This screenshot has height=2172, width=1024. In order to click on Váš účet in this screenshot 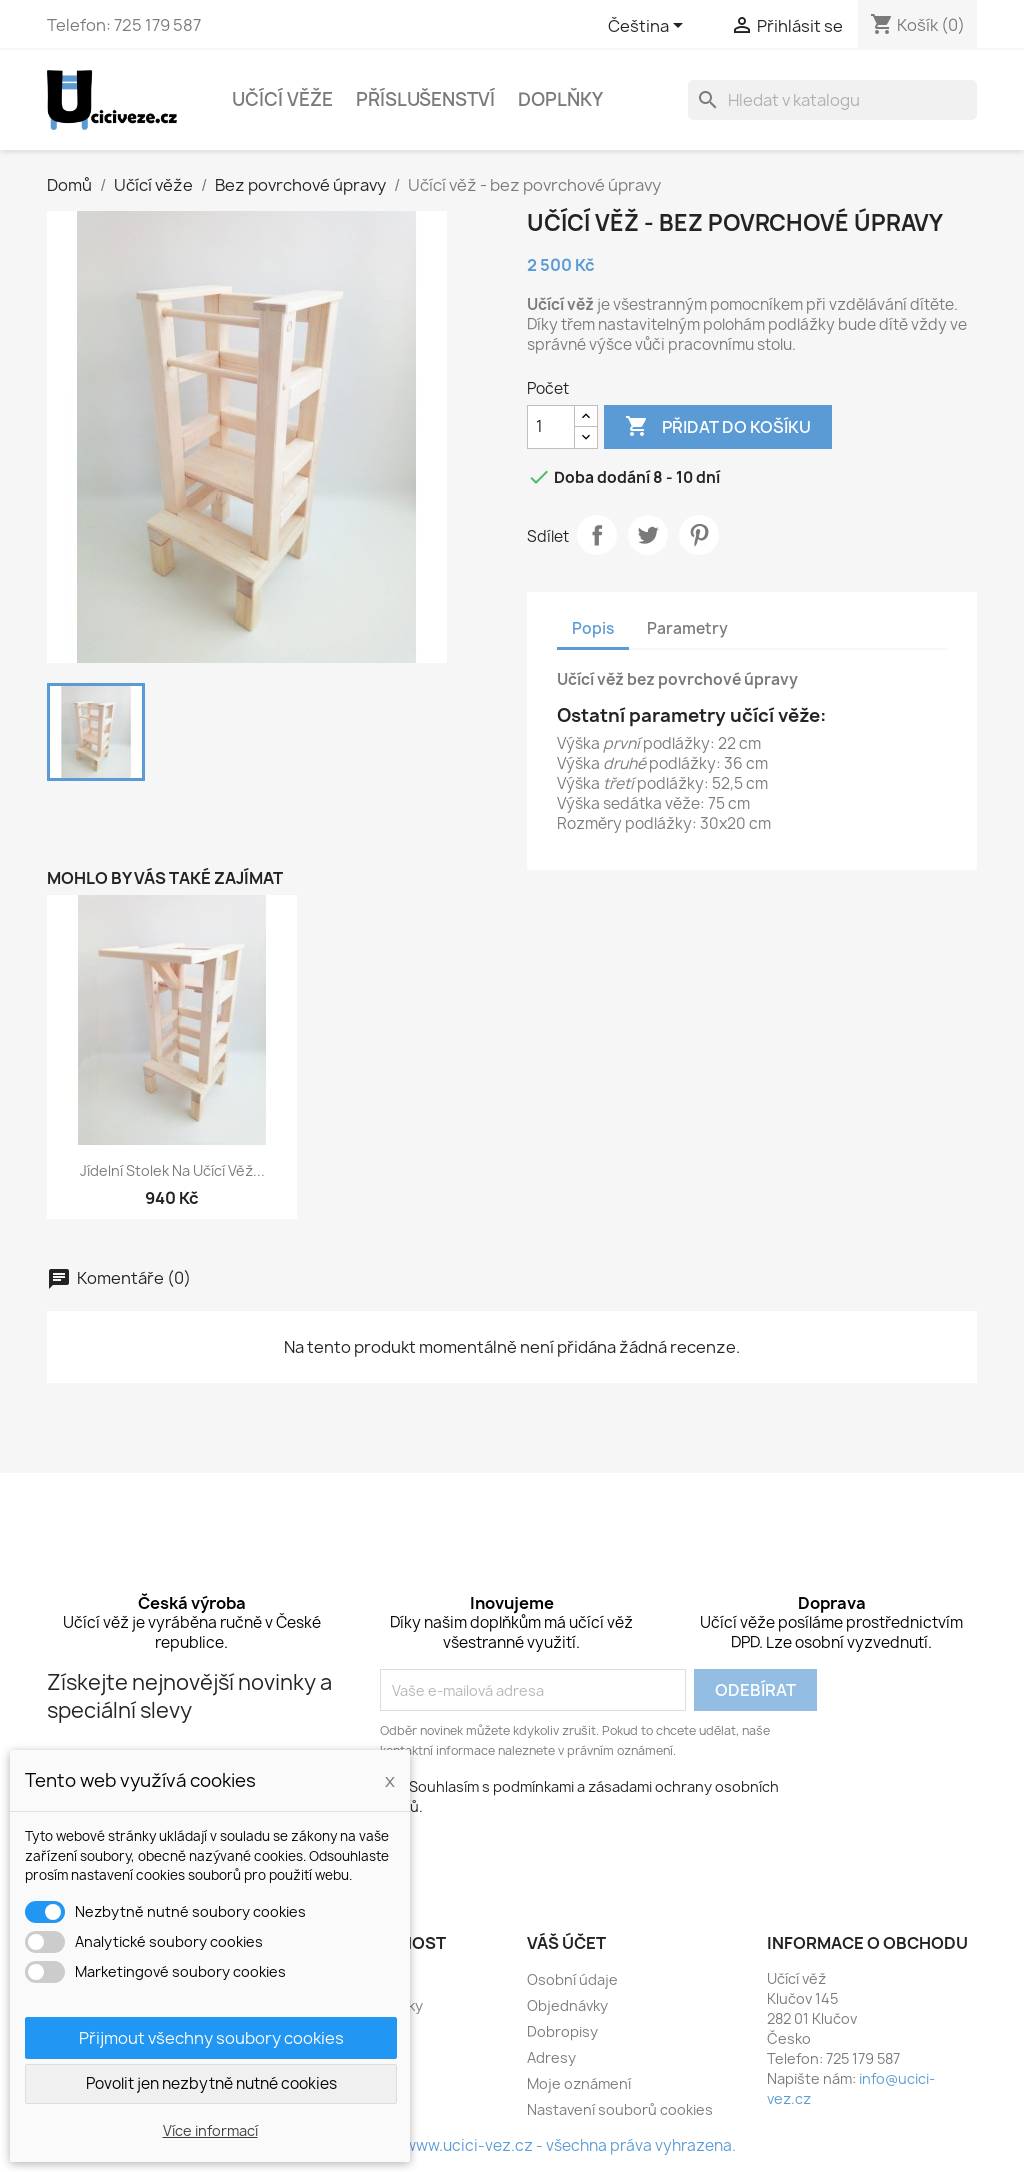, I will do `click(566, 1943)`.